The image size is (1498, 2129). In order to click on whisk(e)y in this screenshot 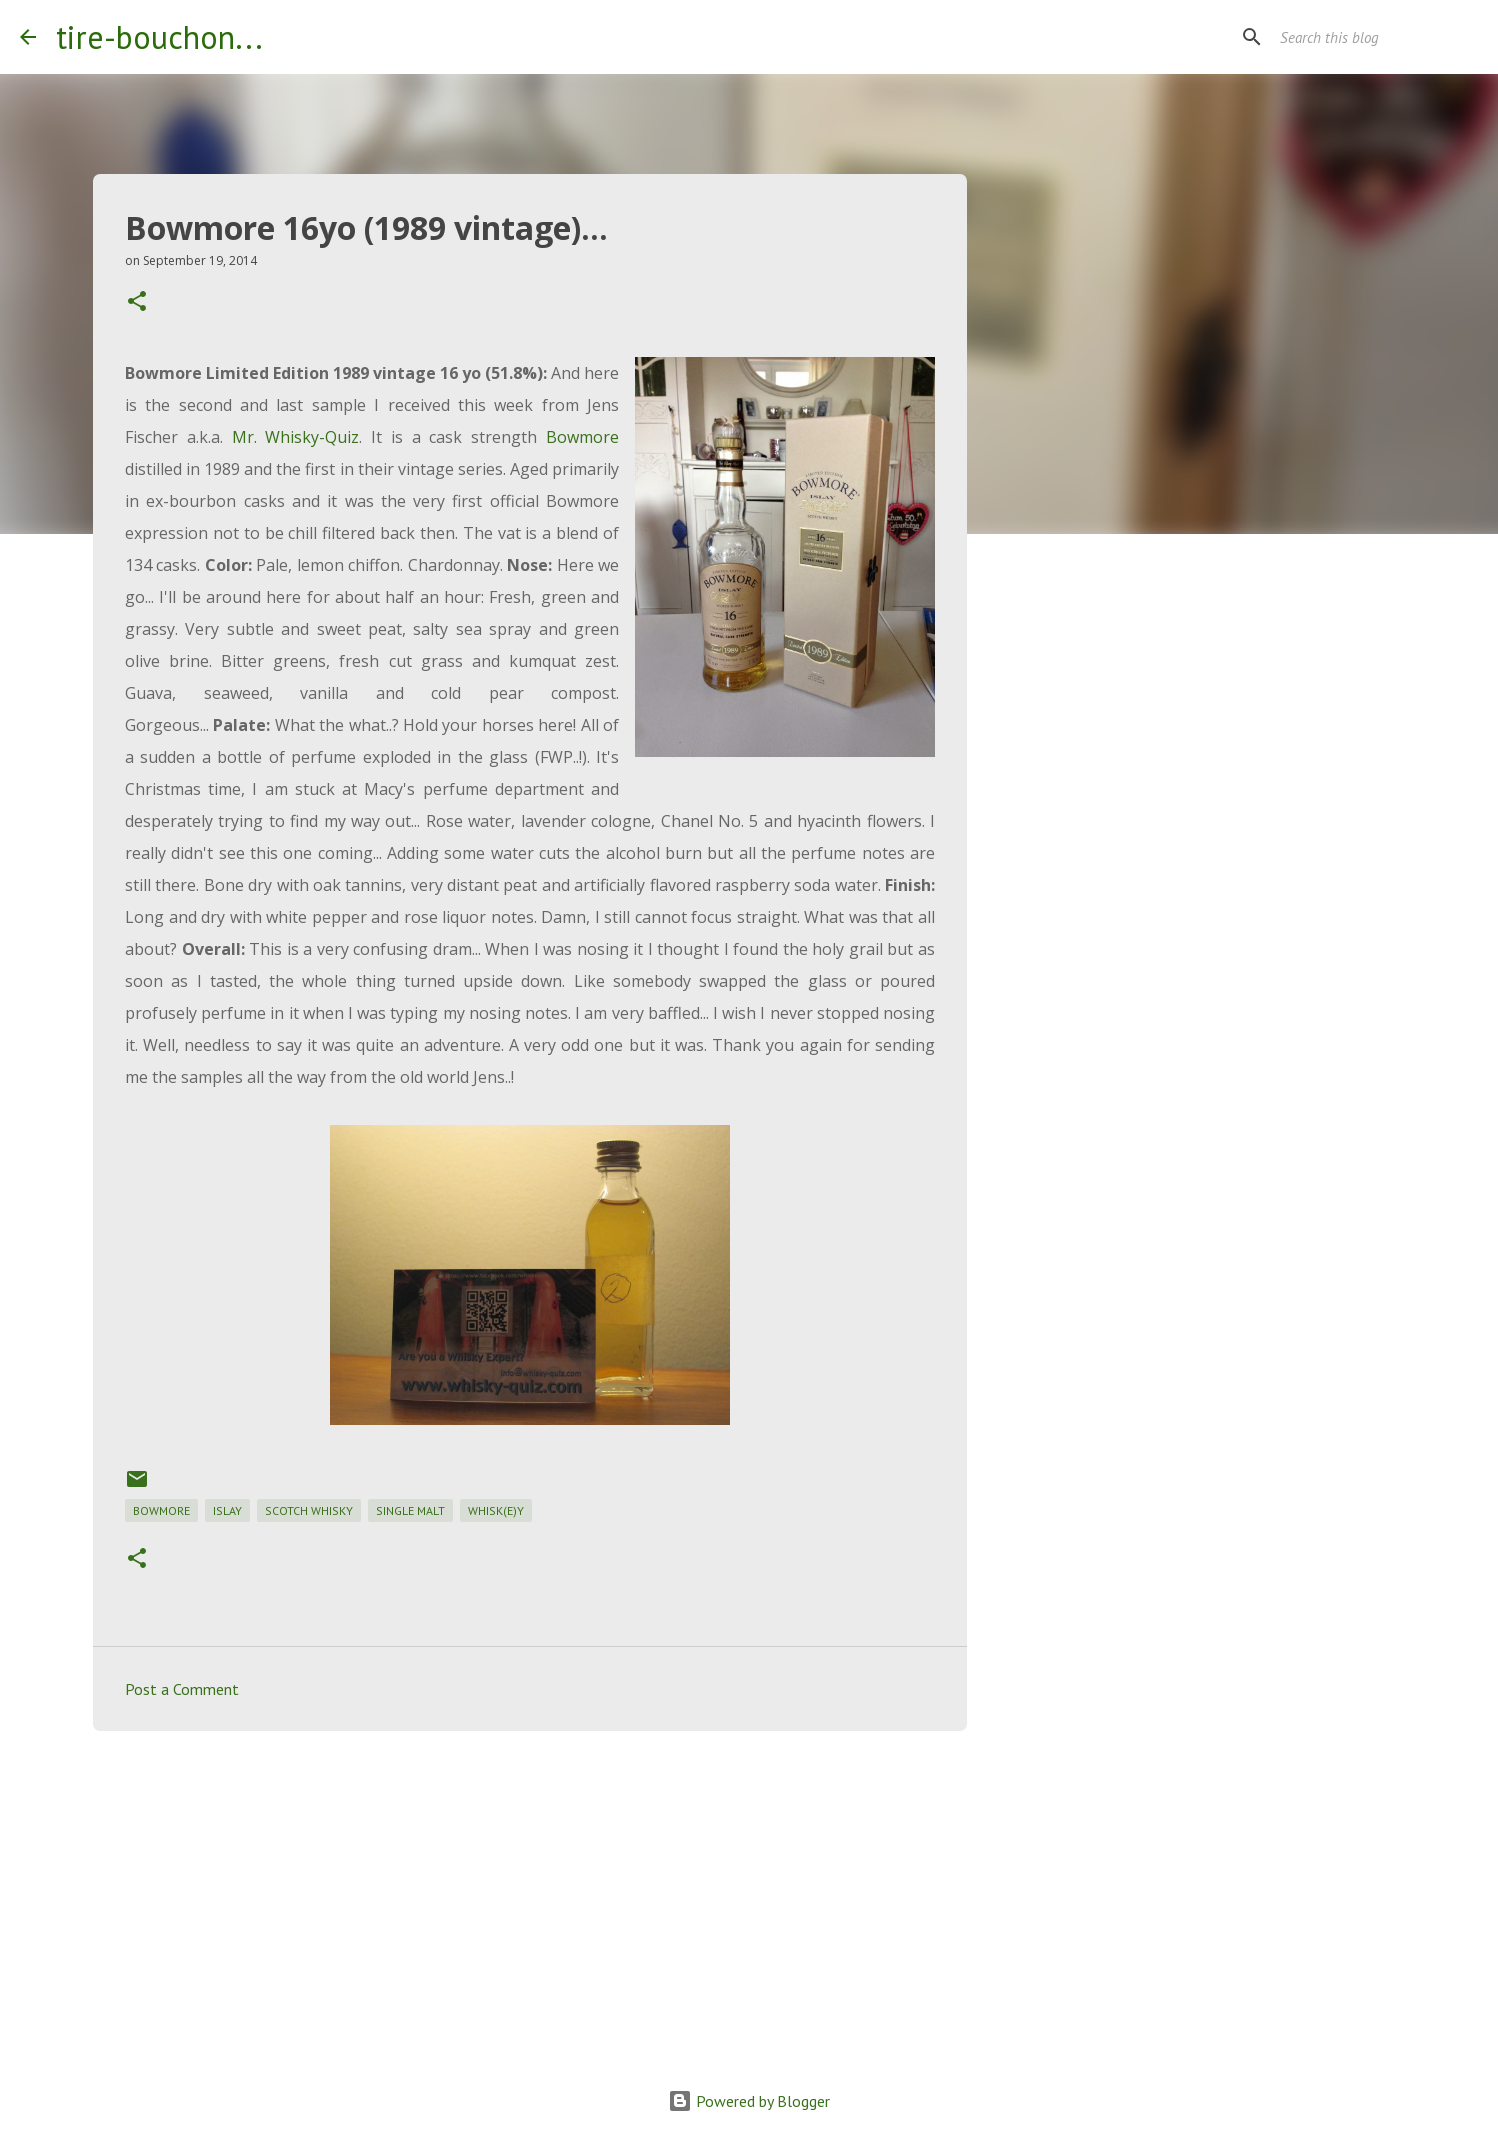, I will do `click(496, 1510)`.